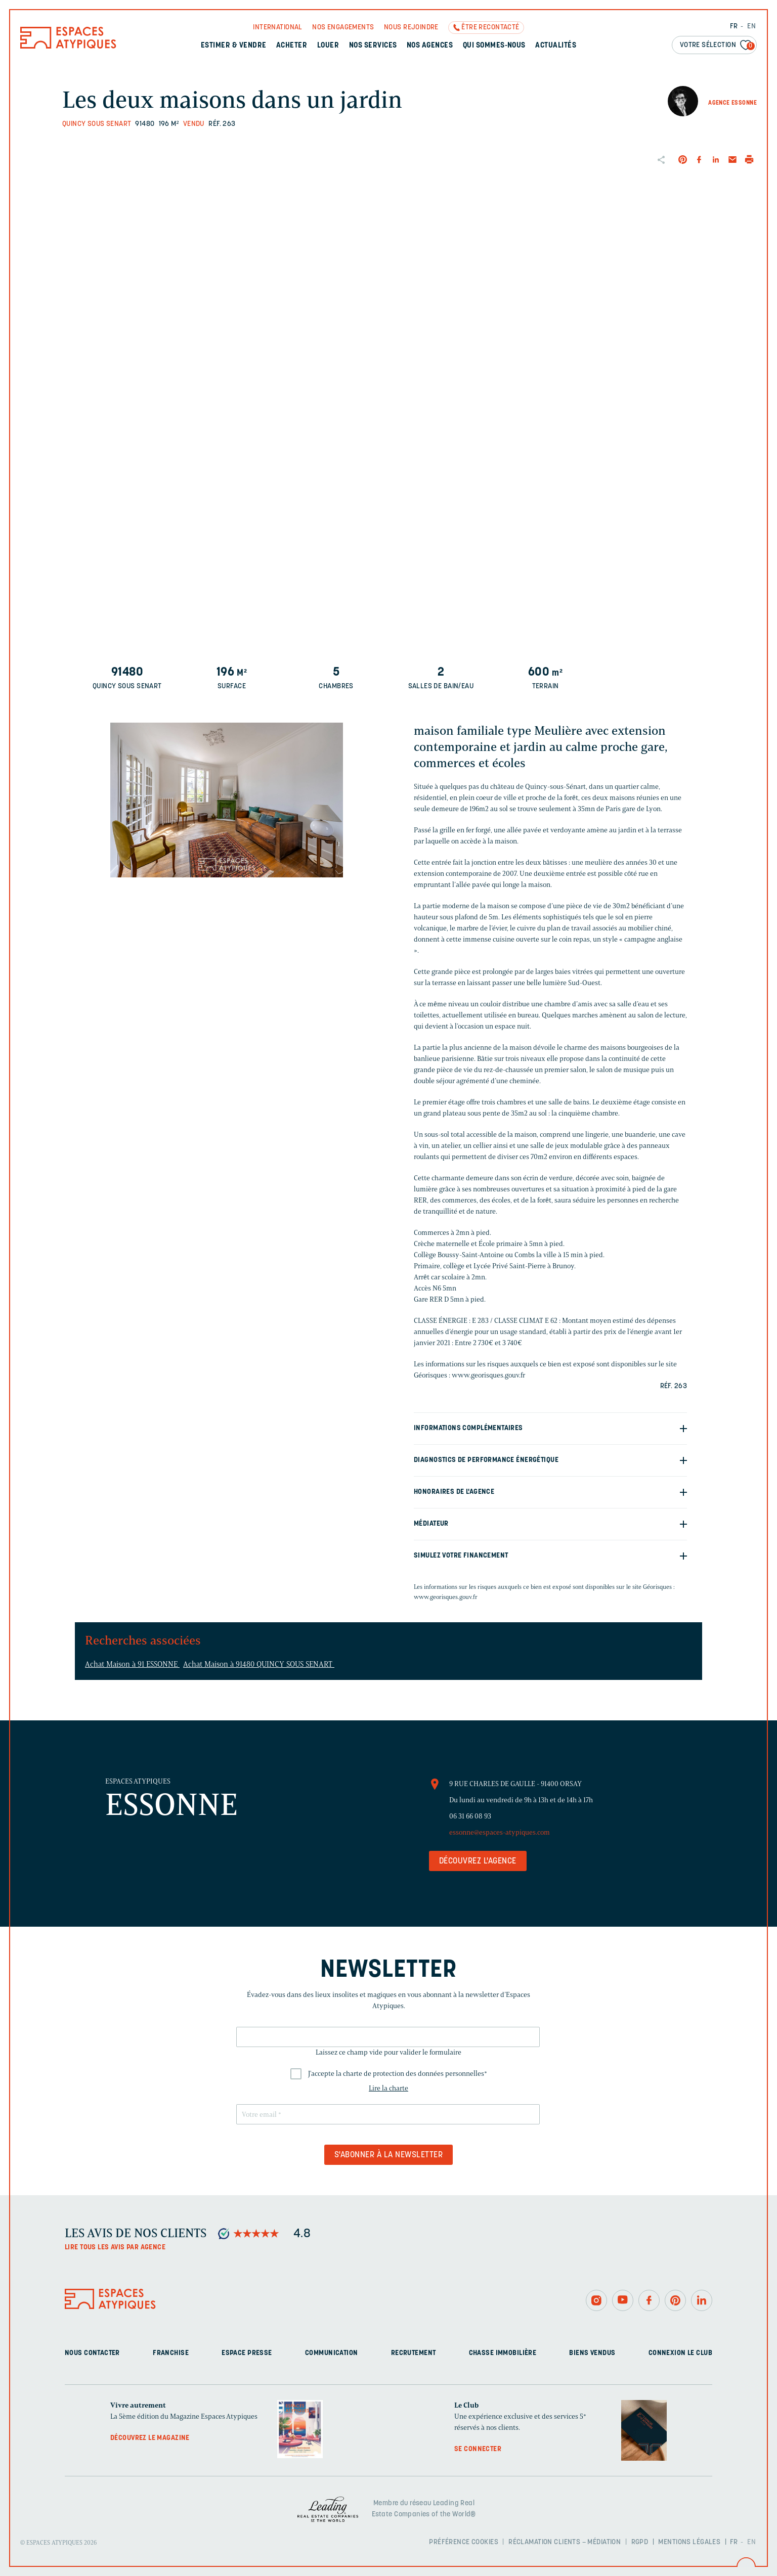 The image size is (777, 2576). Describe the element at coordinates (564, 2542) in the screenshot. I see `Réclamation clients – Médiation` at that location.